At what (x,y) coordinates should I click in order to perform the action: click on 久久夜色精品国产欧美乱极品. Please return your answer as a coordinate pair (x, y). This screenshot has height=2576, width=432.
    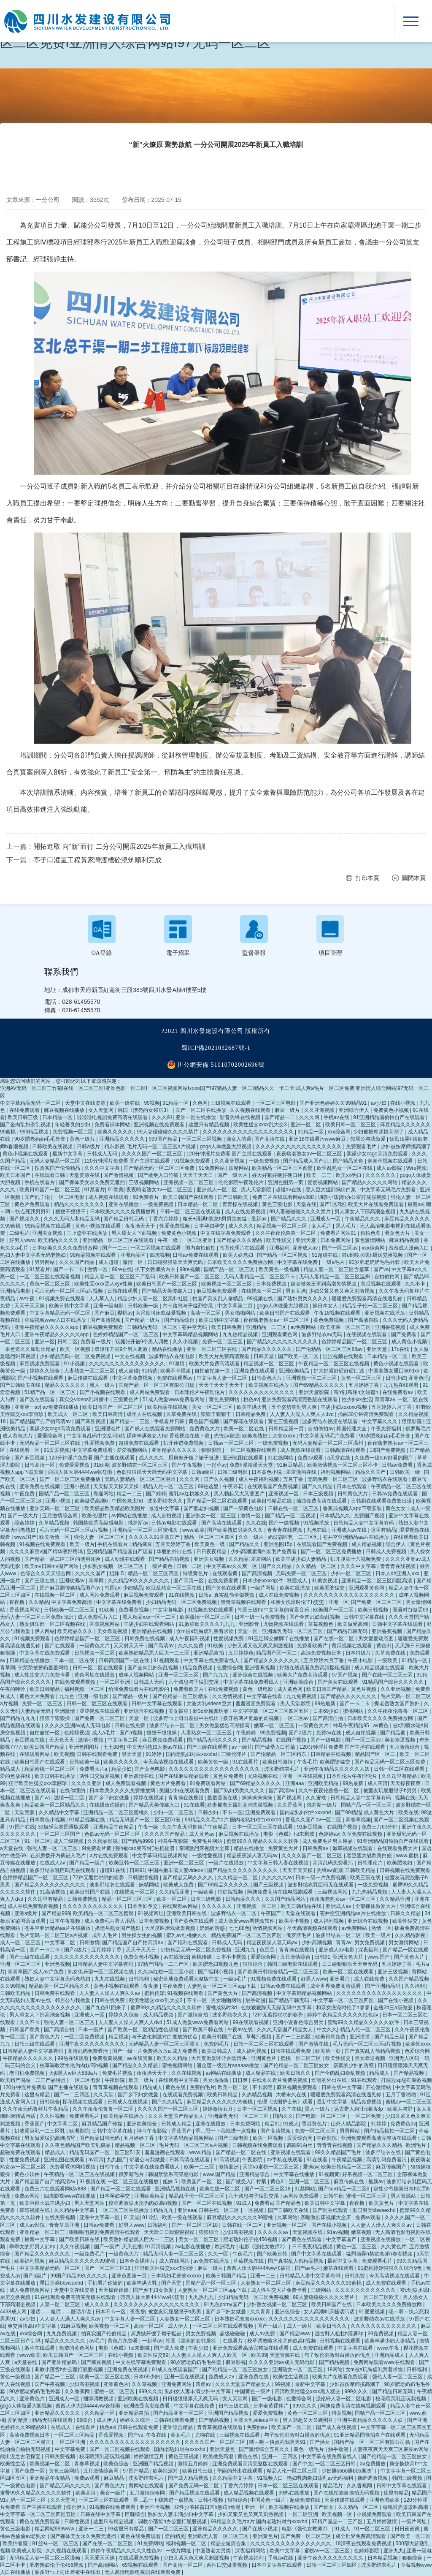
    Looking at the image, I should click on (78, 2145).